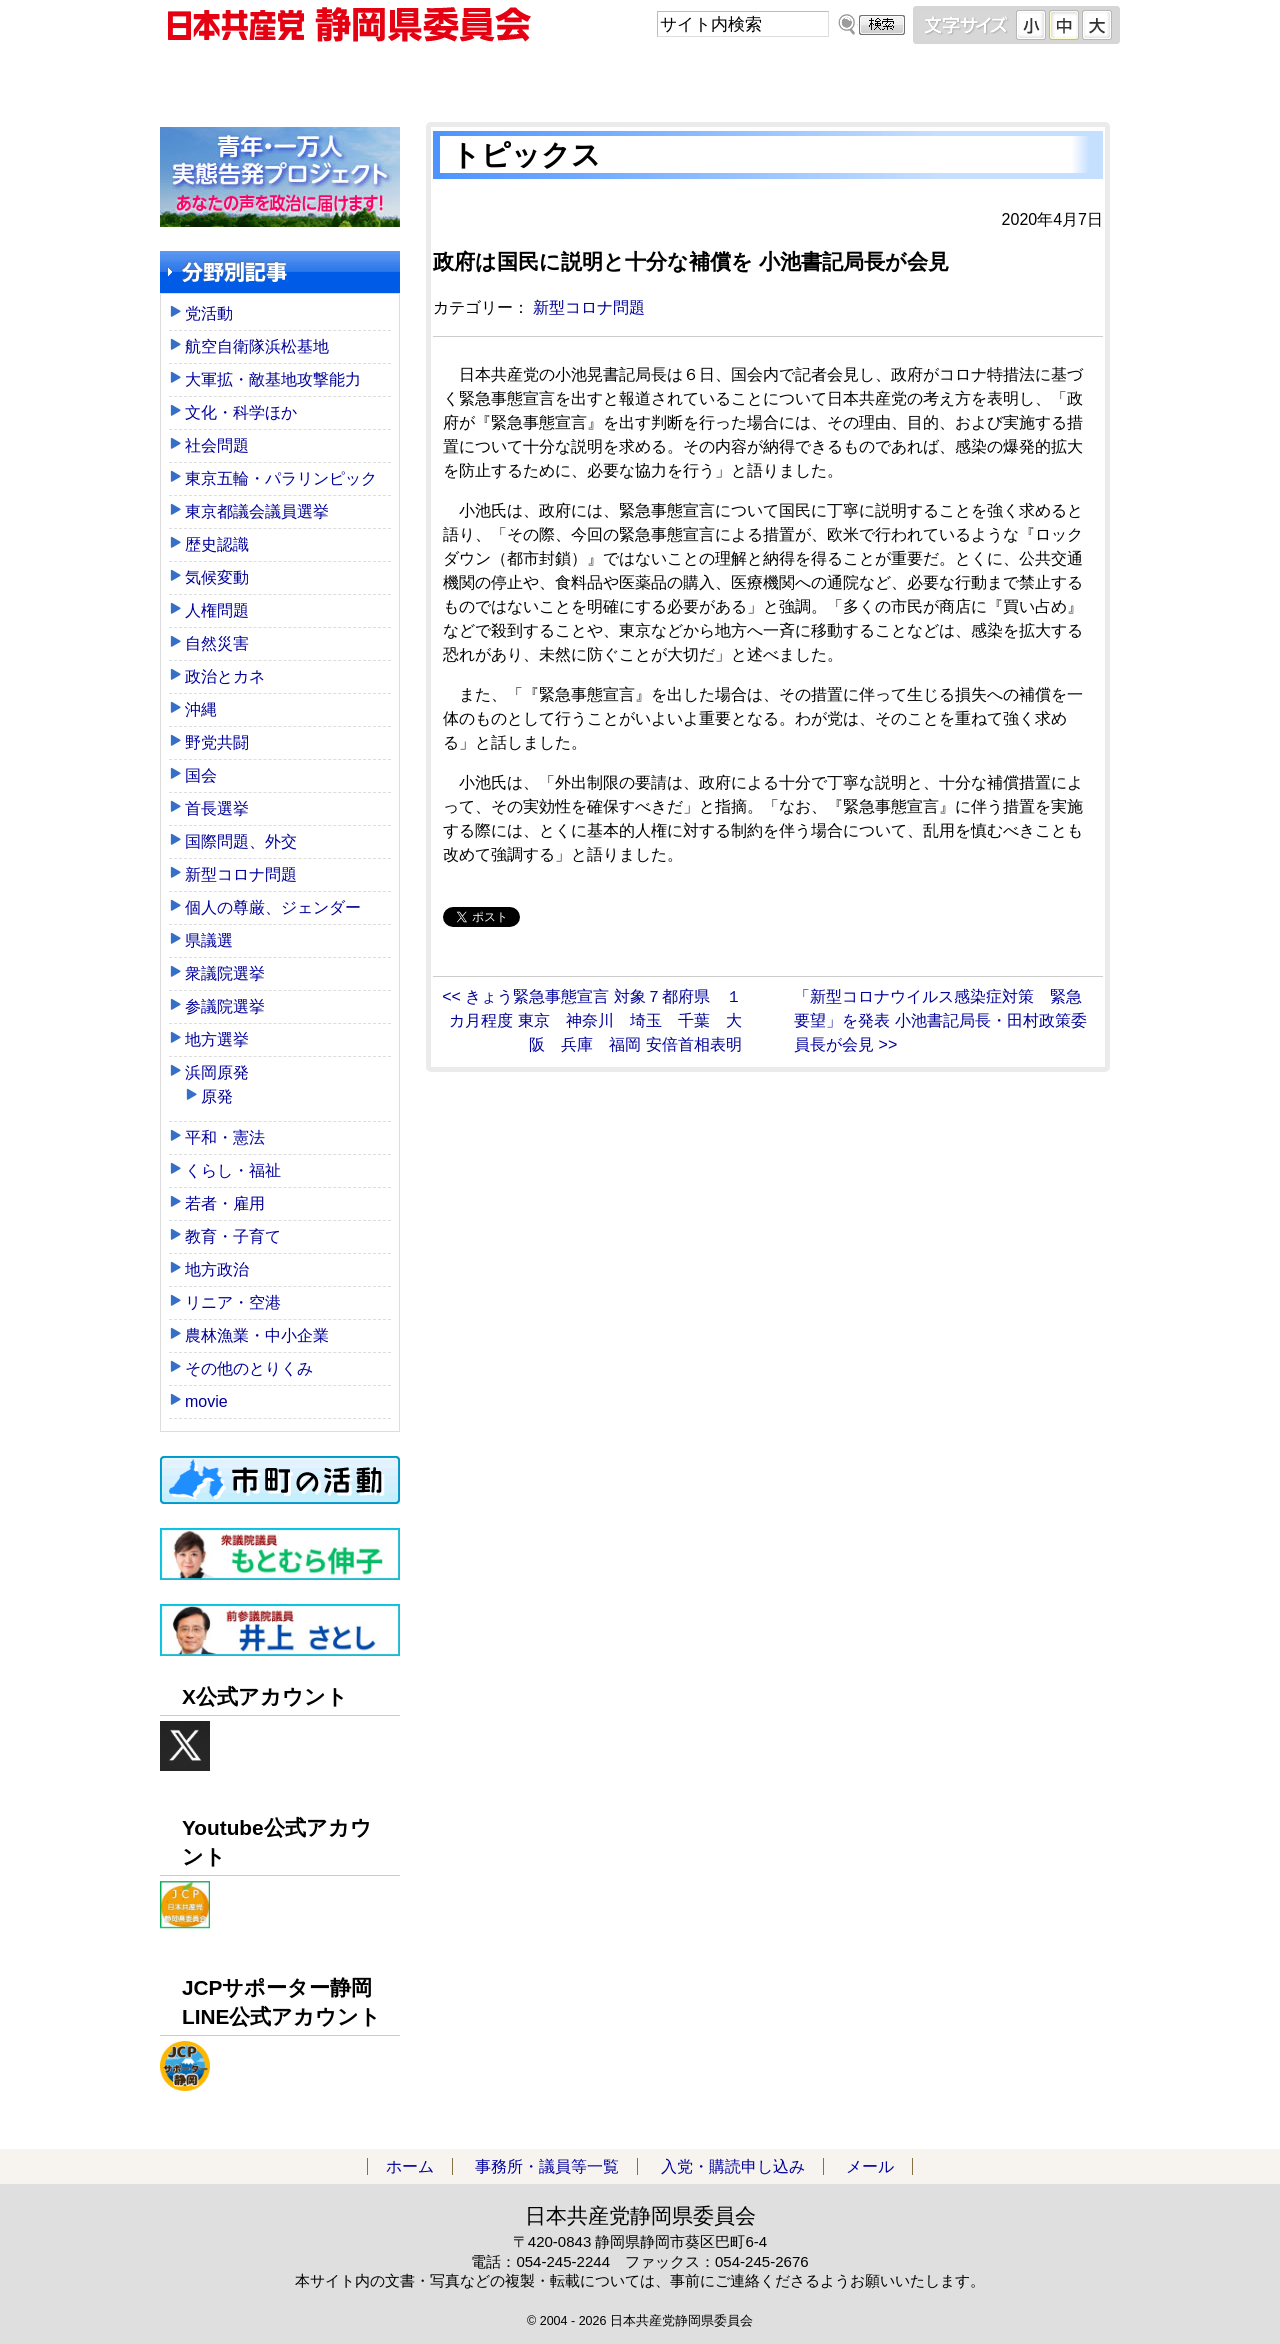  I want to click on 社会問題, so click(217, 445).